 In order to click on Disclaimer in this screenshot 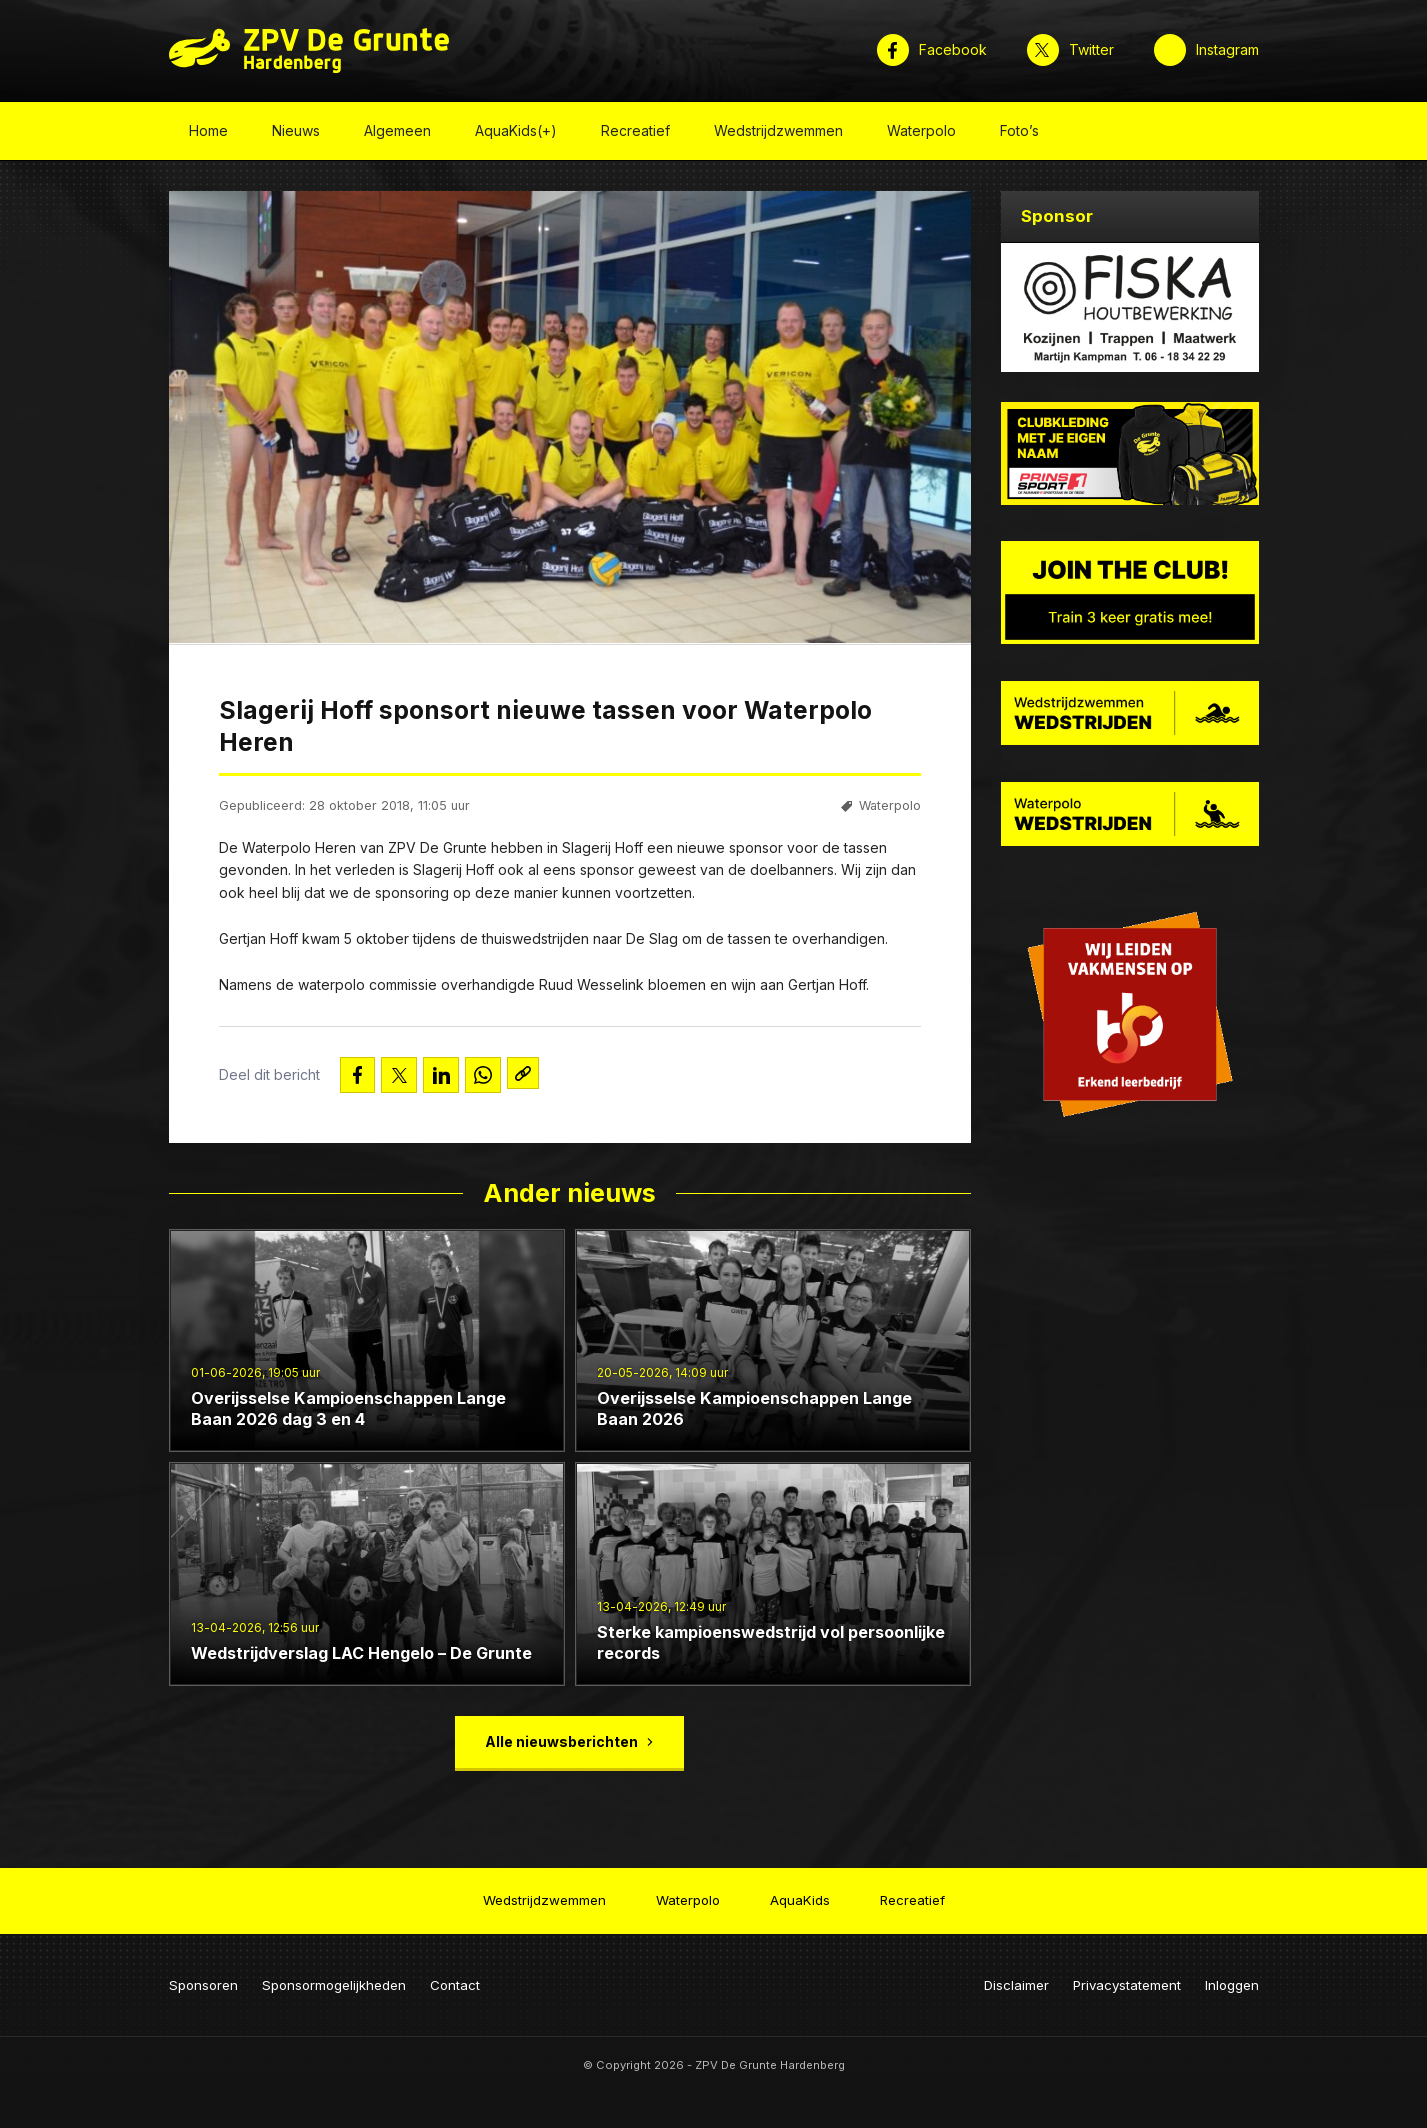, I will do `click(1016, 1979)`.